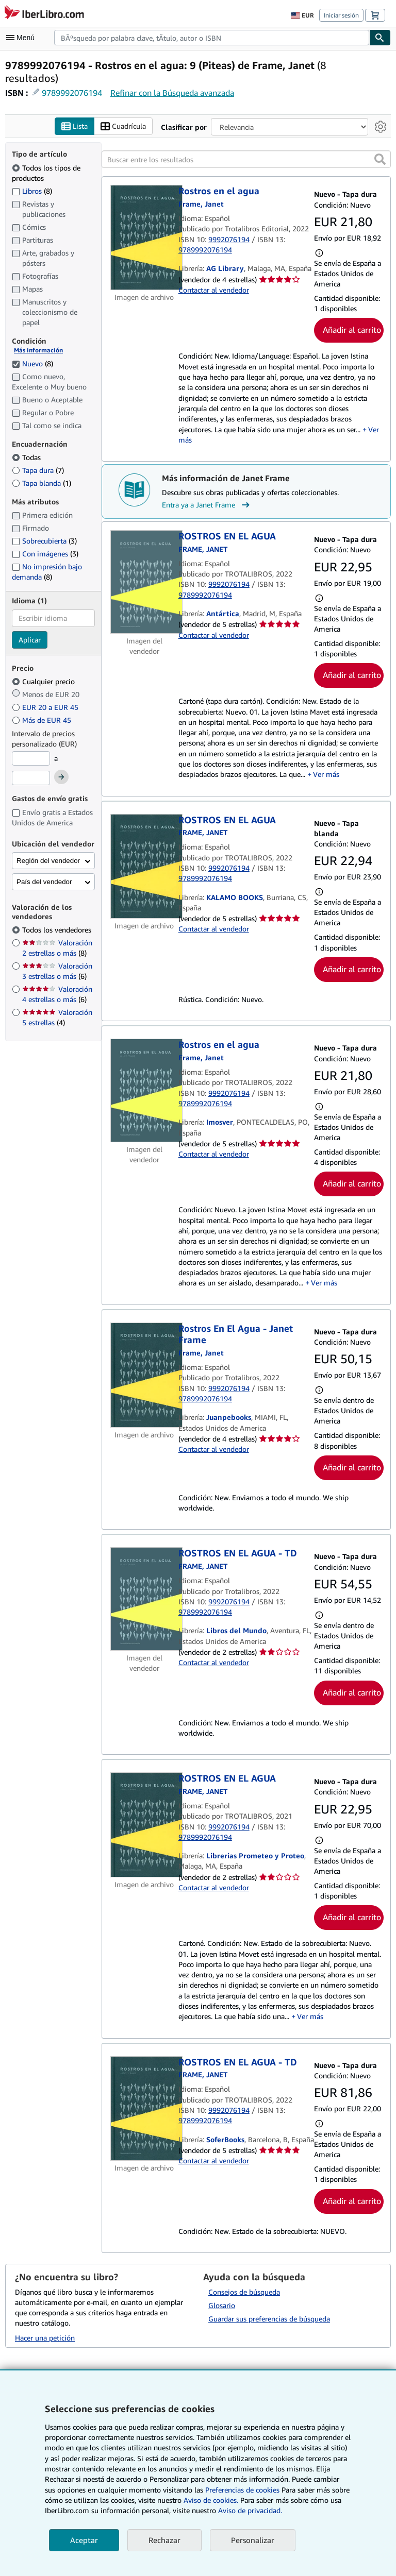  What do you see at coordinates (38, 470) in the screenshot?
I see `Tapa dura [Filtrar por Tapa dura (coinciden 7 elementos)]` at bounding box center [38, 470].